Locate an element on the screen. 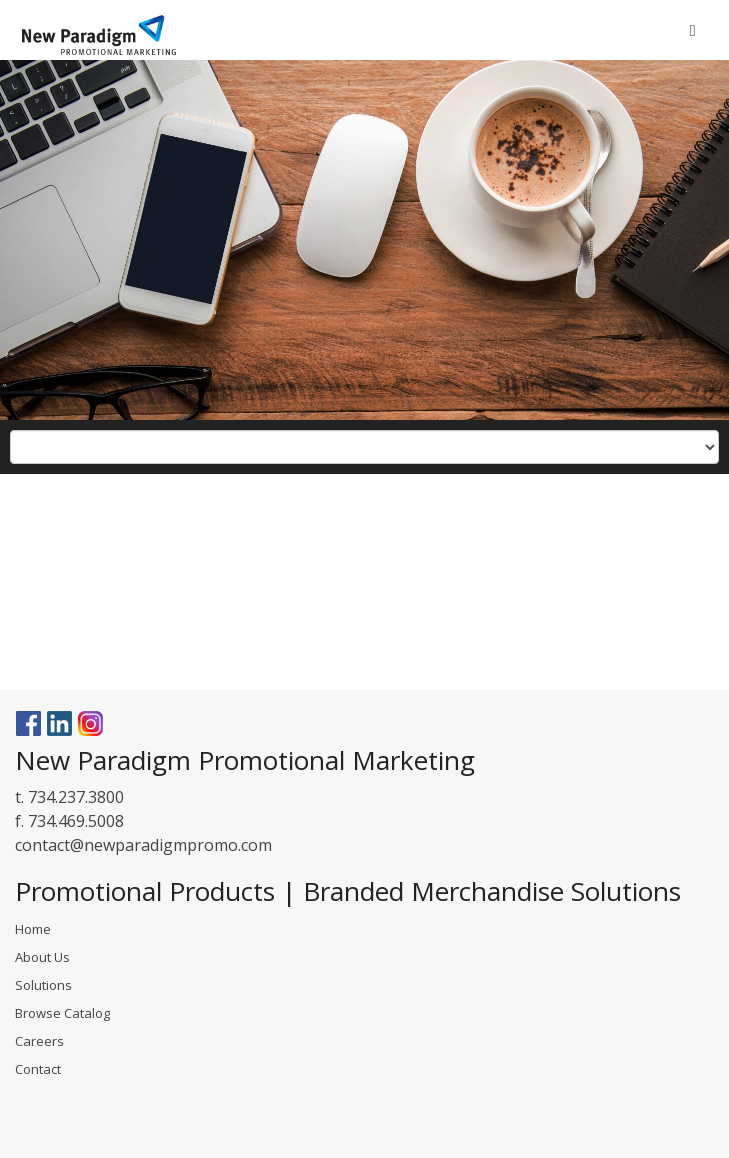 This screenshot has height=1158, width=729. Home is located at coordinates (33, 929).